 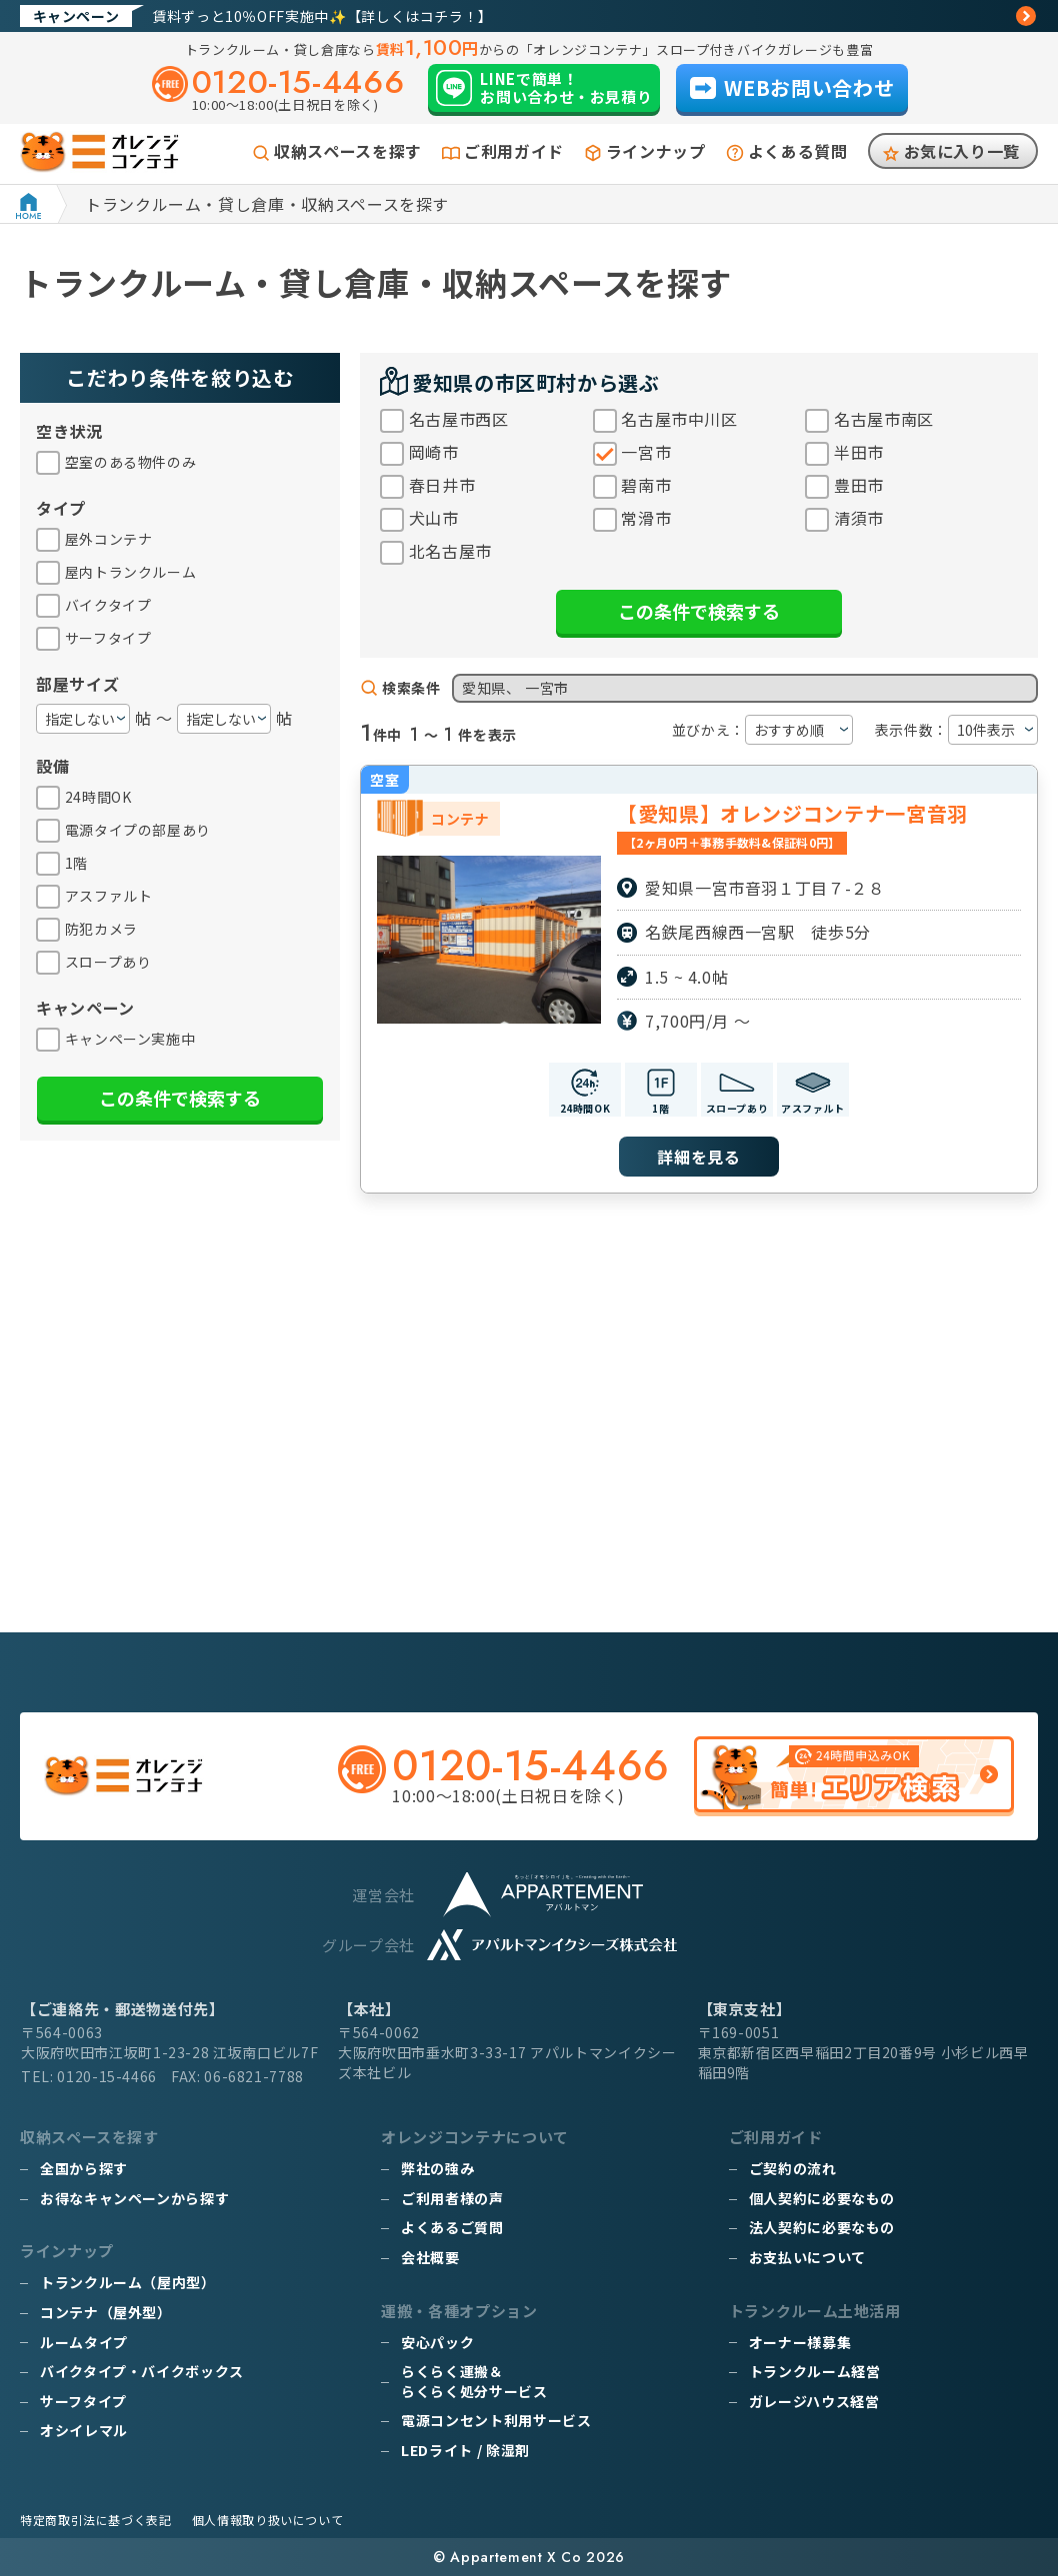 I want to click on 個人契約に必要なもの, so click(x=822, y=2198).